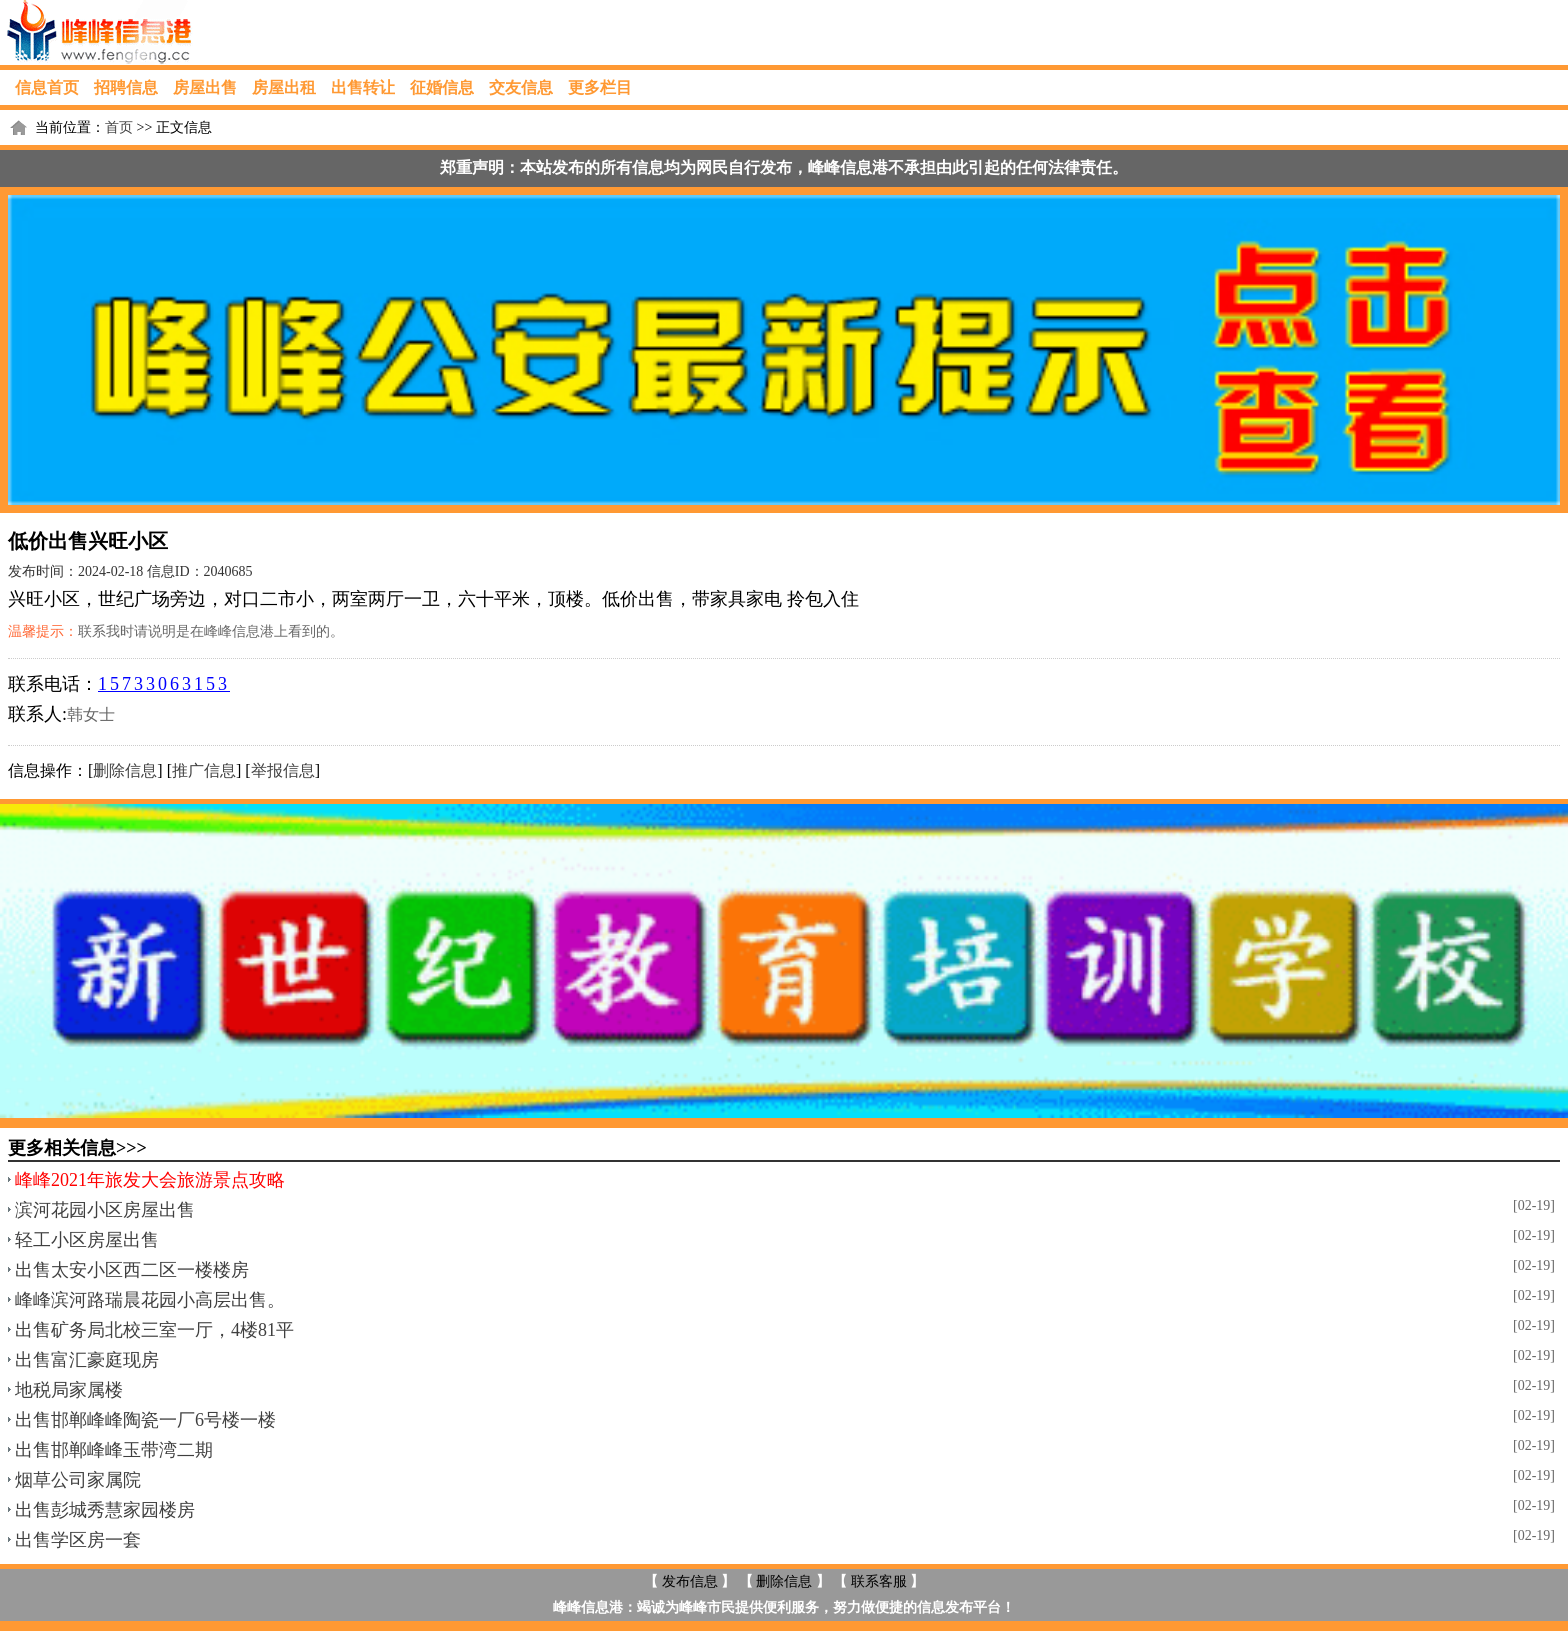  I want to click on 滨河花园小区房屋出售, so click(105, 1210).